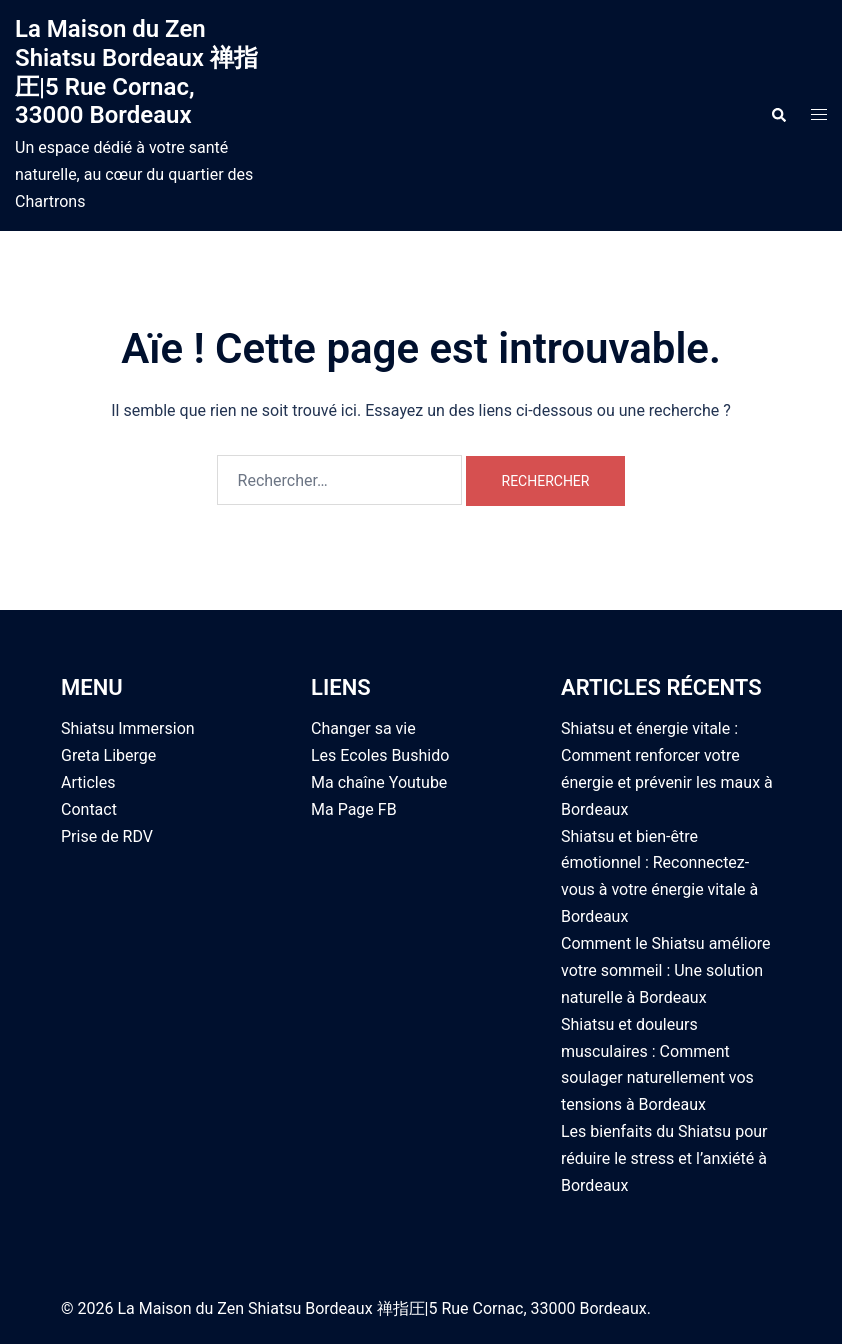 The height and width of the screenshot is (1344, 842). What do you see at coordinates (136, 72) in the screenshot?
I see `La Maison du Zen Shiatsu Bordeaux 禅指圧|5 Rue Cornac, 33000 Bordeaux` at bounding box center [136, 72].